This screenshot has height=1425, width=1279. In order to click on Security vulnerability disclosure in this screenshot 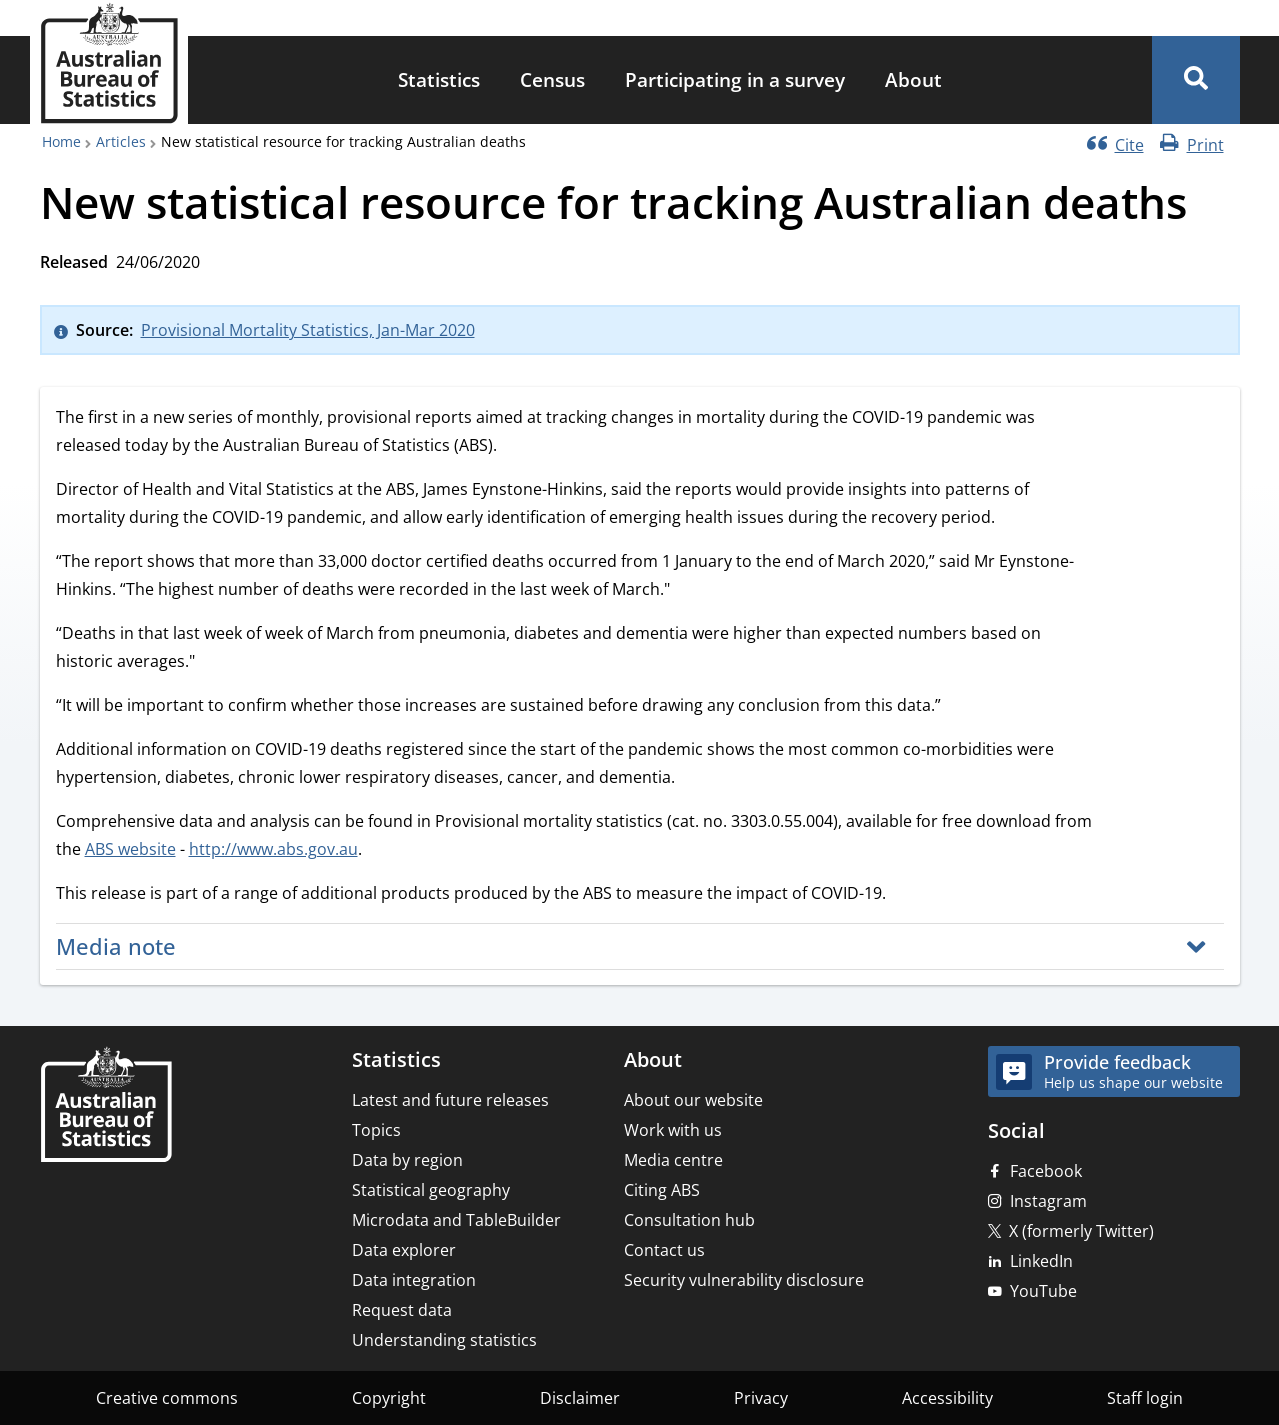, I will do `click(744, 1280)`.